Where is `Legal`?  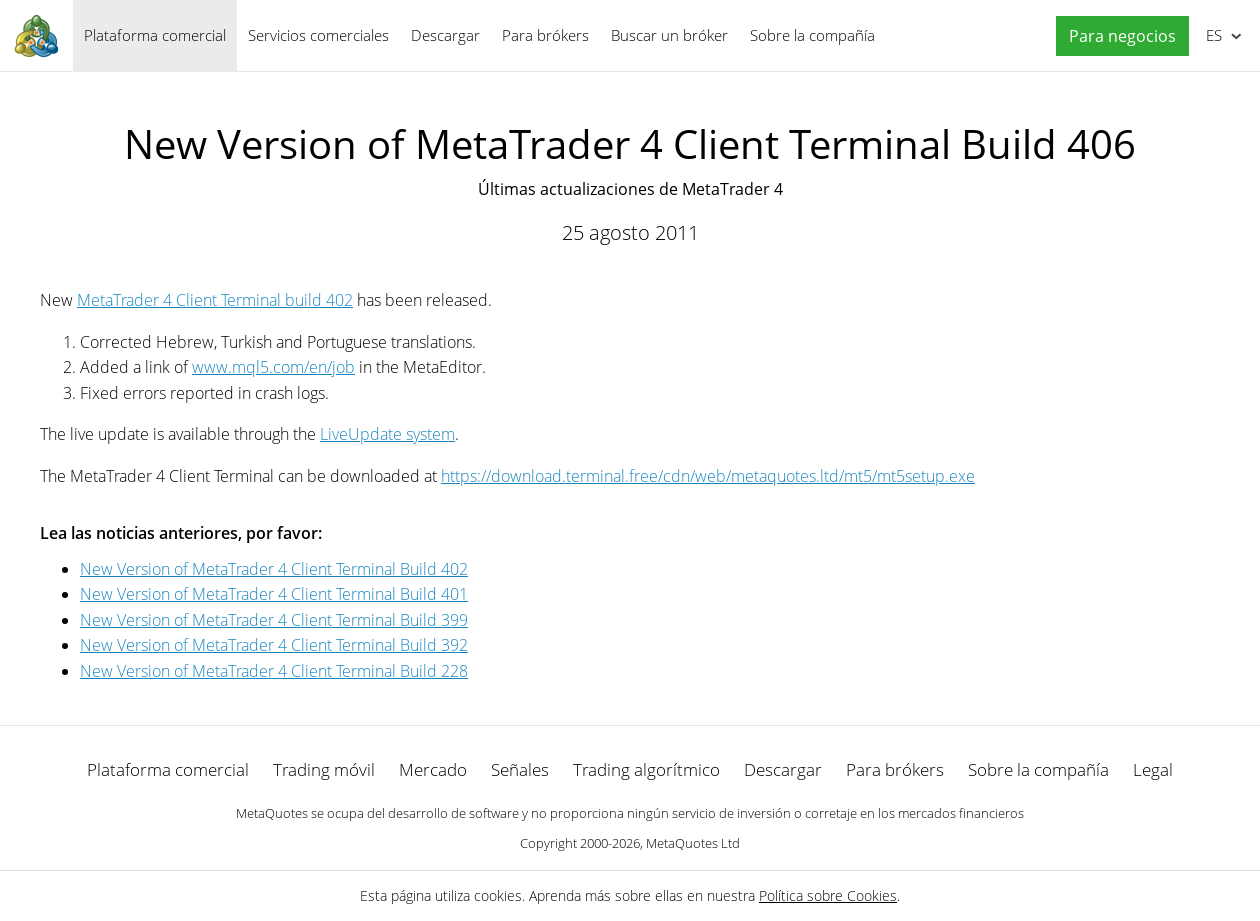
Legal is located at coordinates (1153, 769).